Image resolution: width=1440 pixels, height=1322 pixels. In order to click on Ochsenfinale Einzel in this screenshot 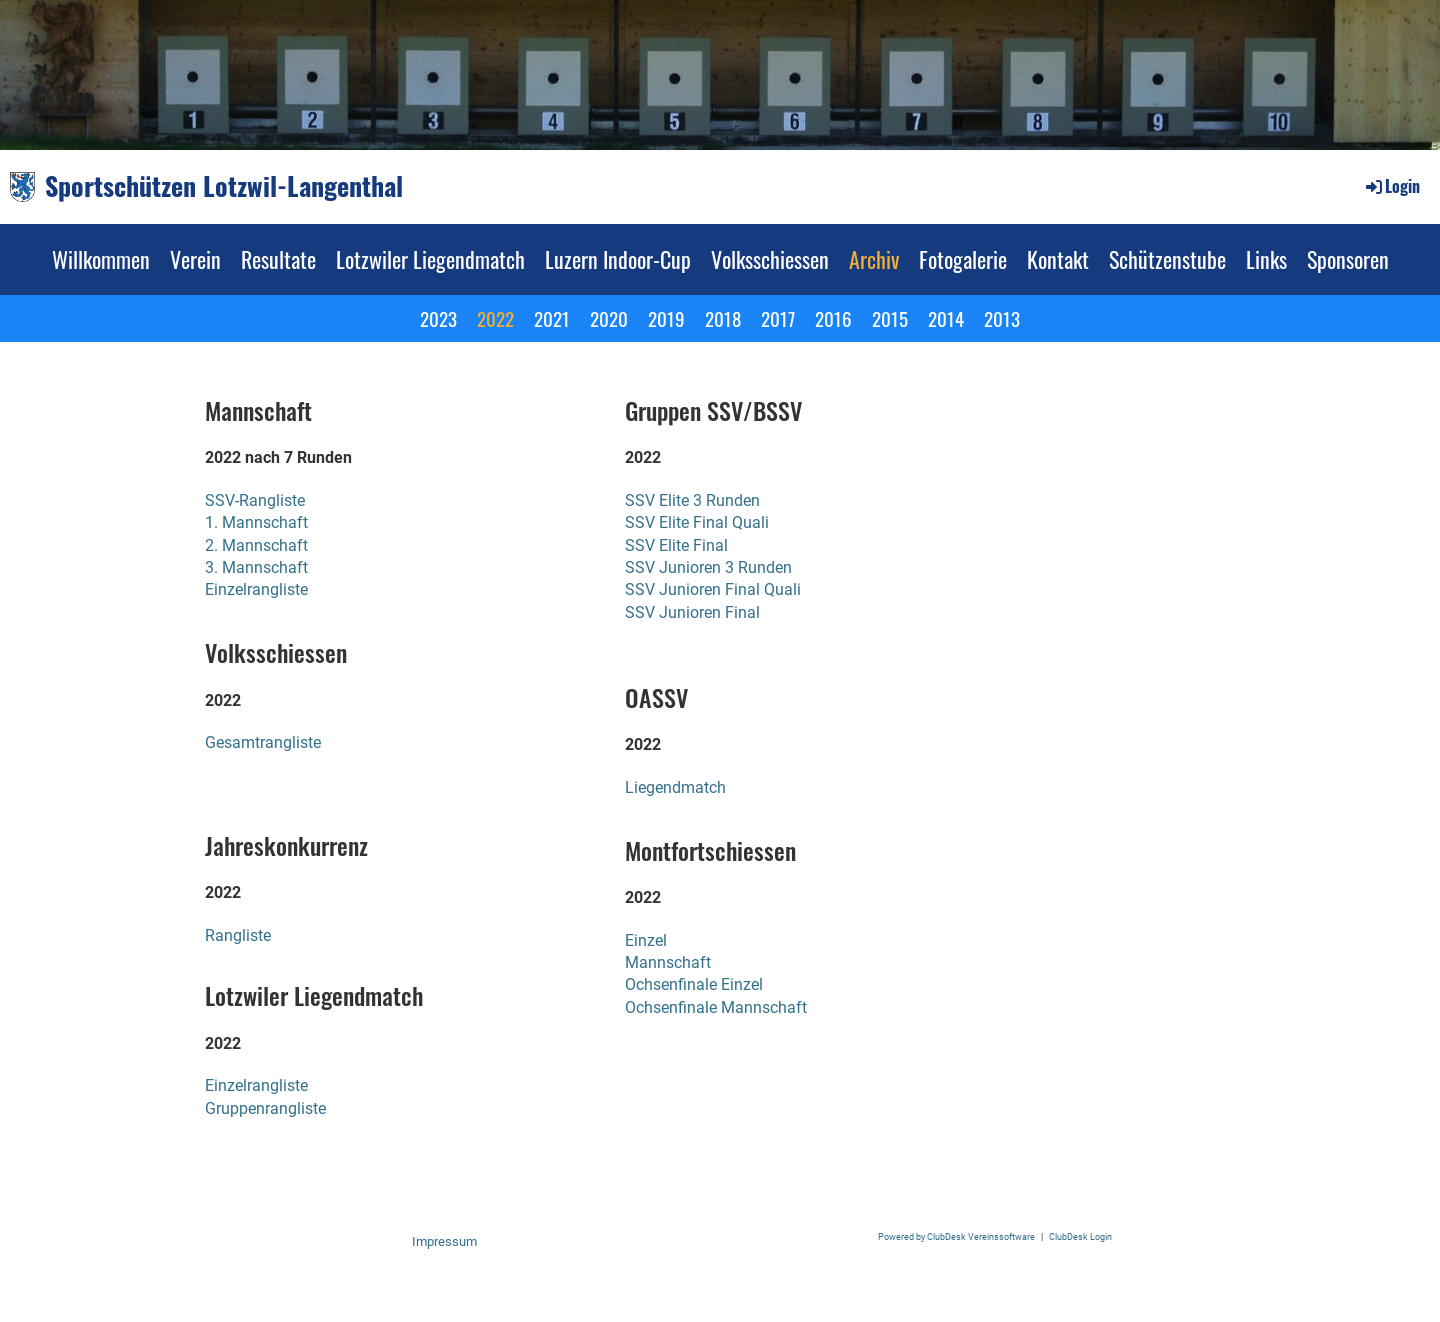, I will do `click(694, 984)`.